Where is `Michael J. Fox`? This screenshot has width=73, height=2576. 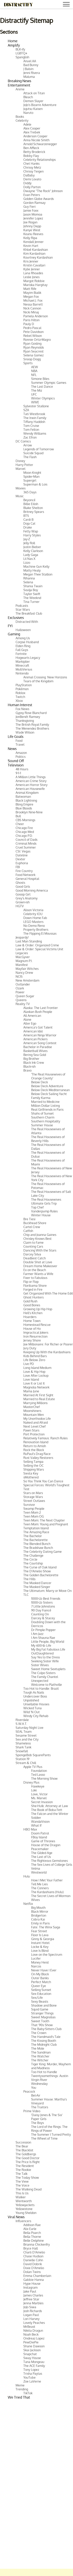 Michael J. Fox is located at coordinates (32, 300).